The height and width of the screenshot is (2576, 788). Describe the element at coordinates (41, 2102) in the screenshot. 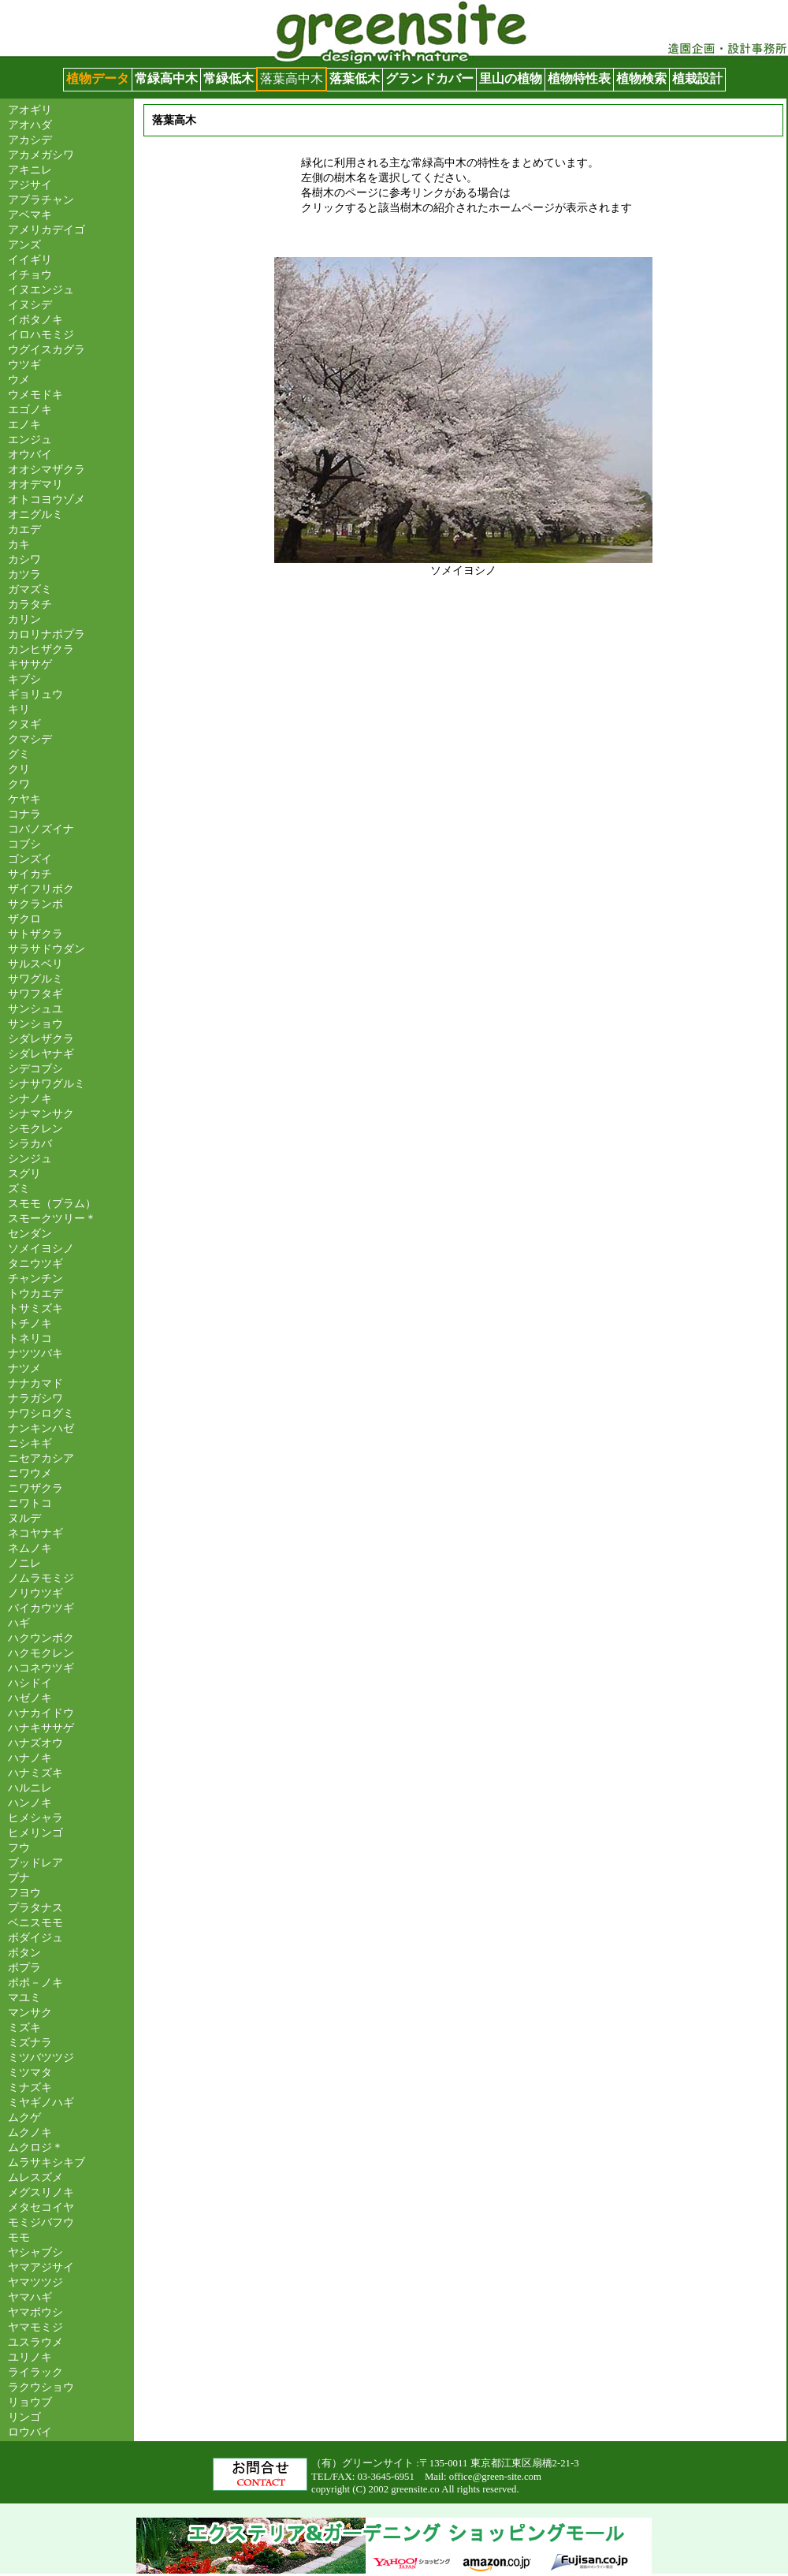

I see `ミヤギノハギ` at that location.